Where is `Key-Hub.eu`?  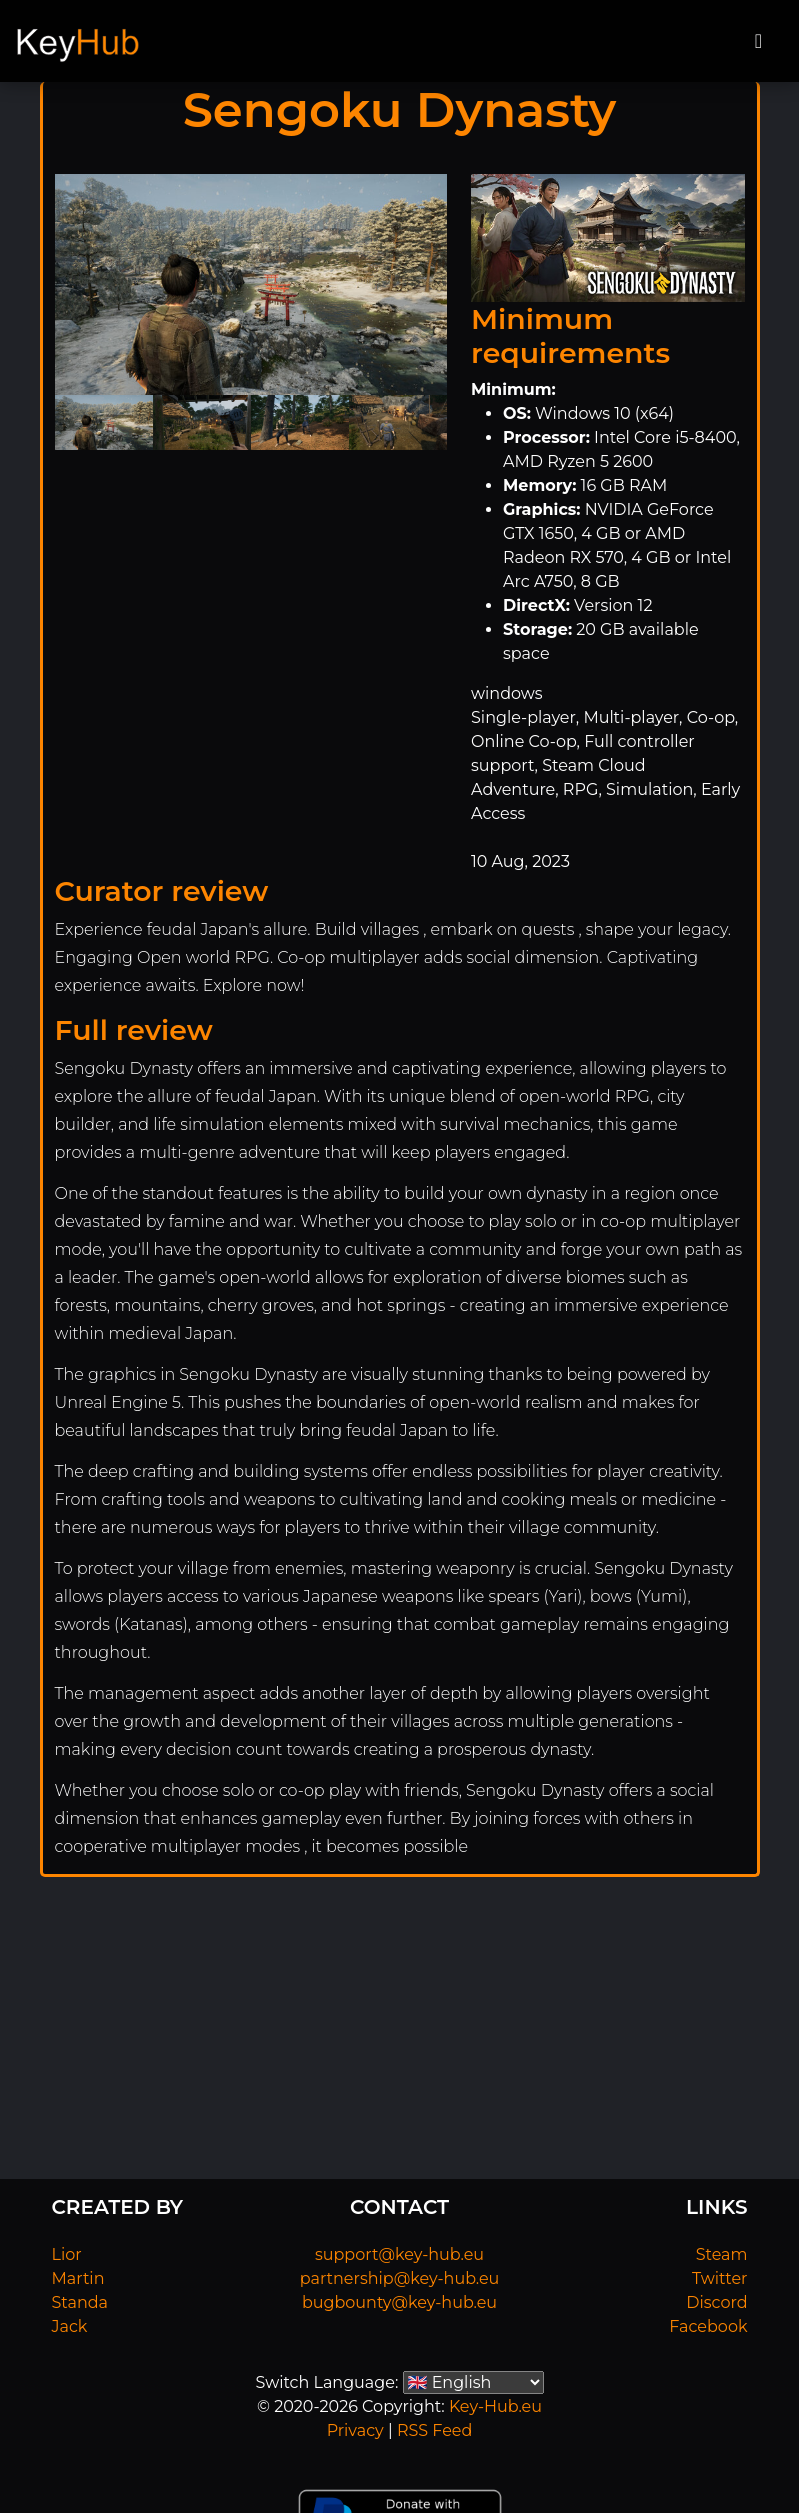
Key-Hub.eu is located at coordinates (495, 2406).